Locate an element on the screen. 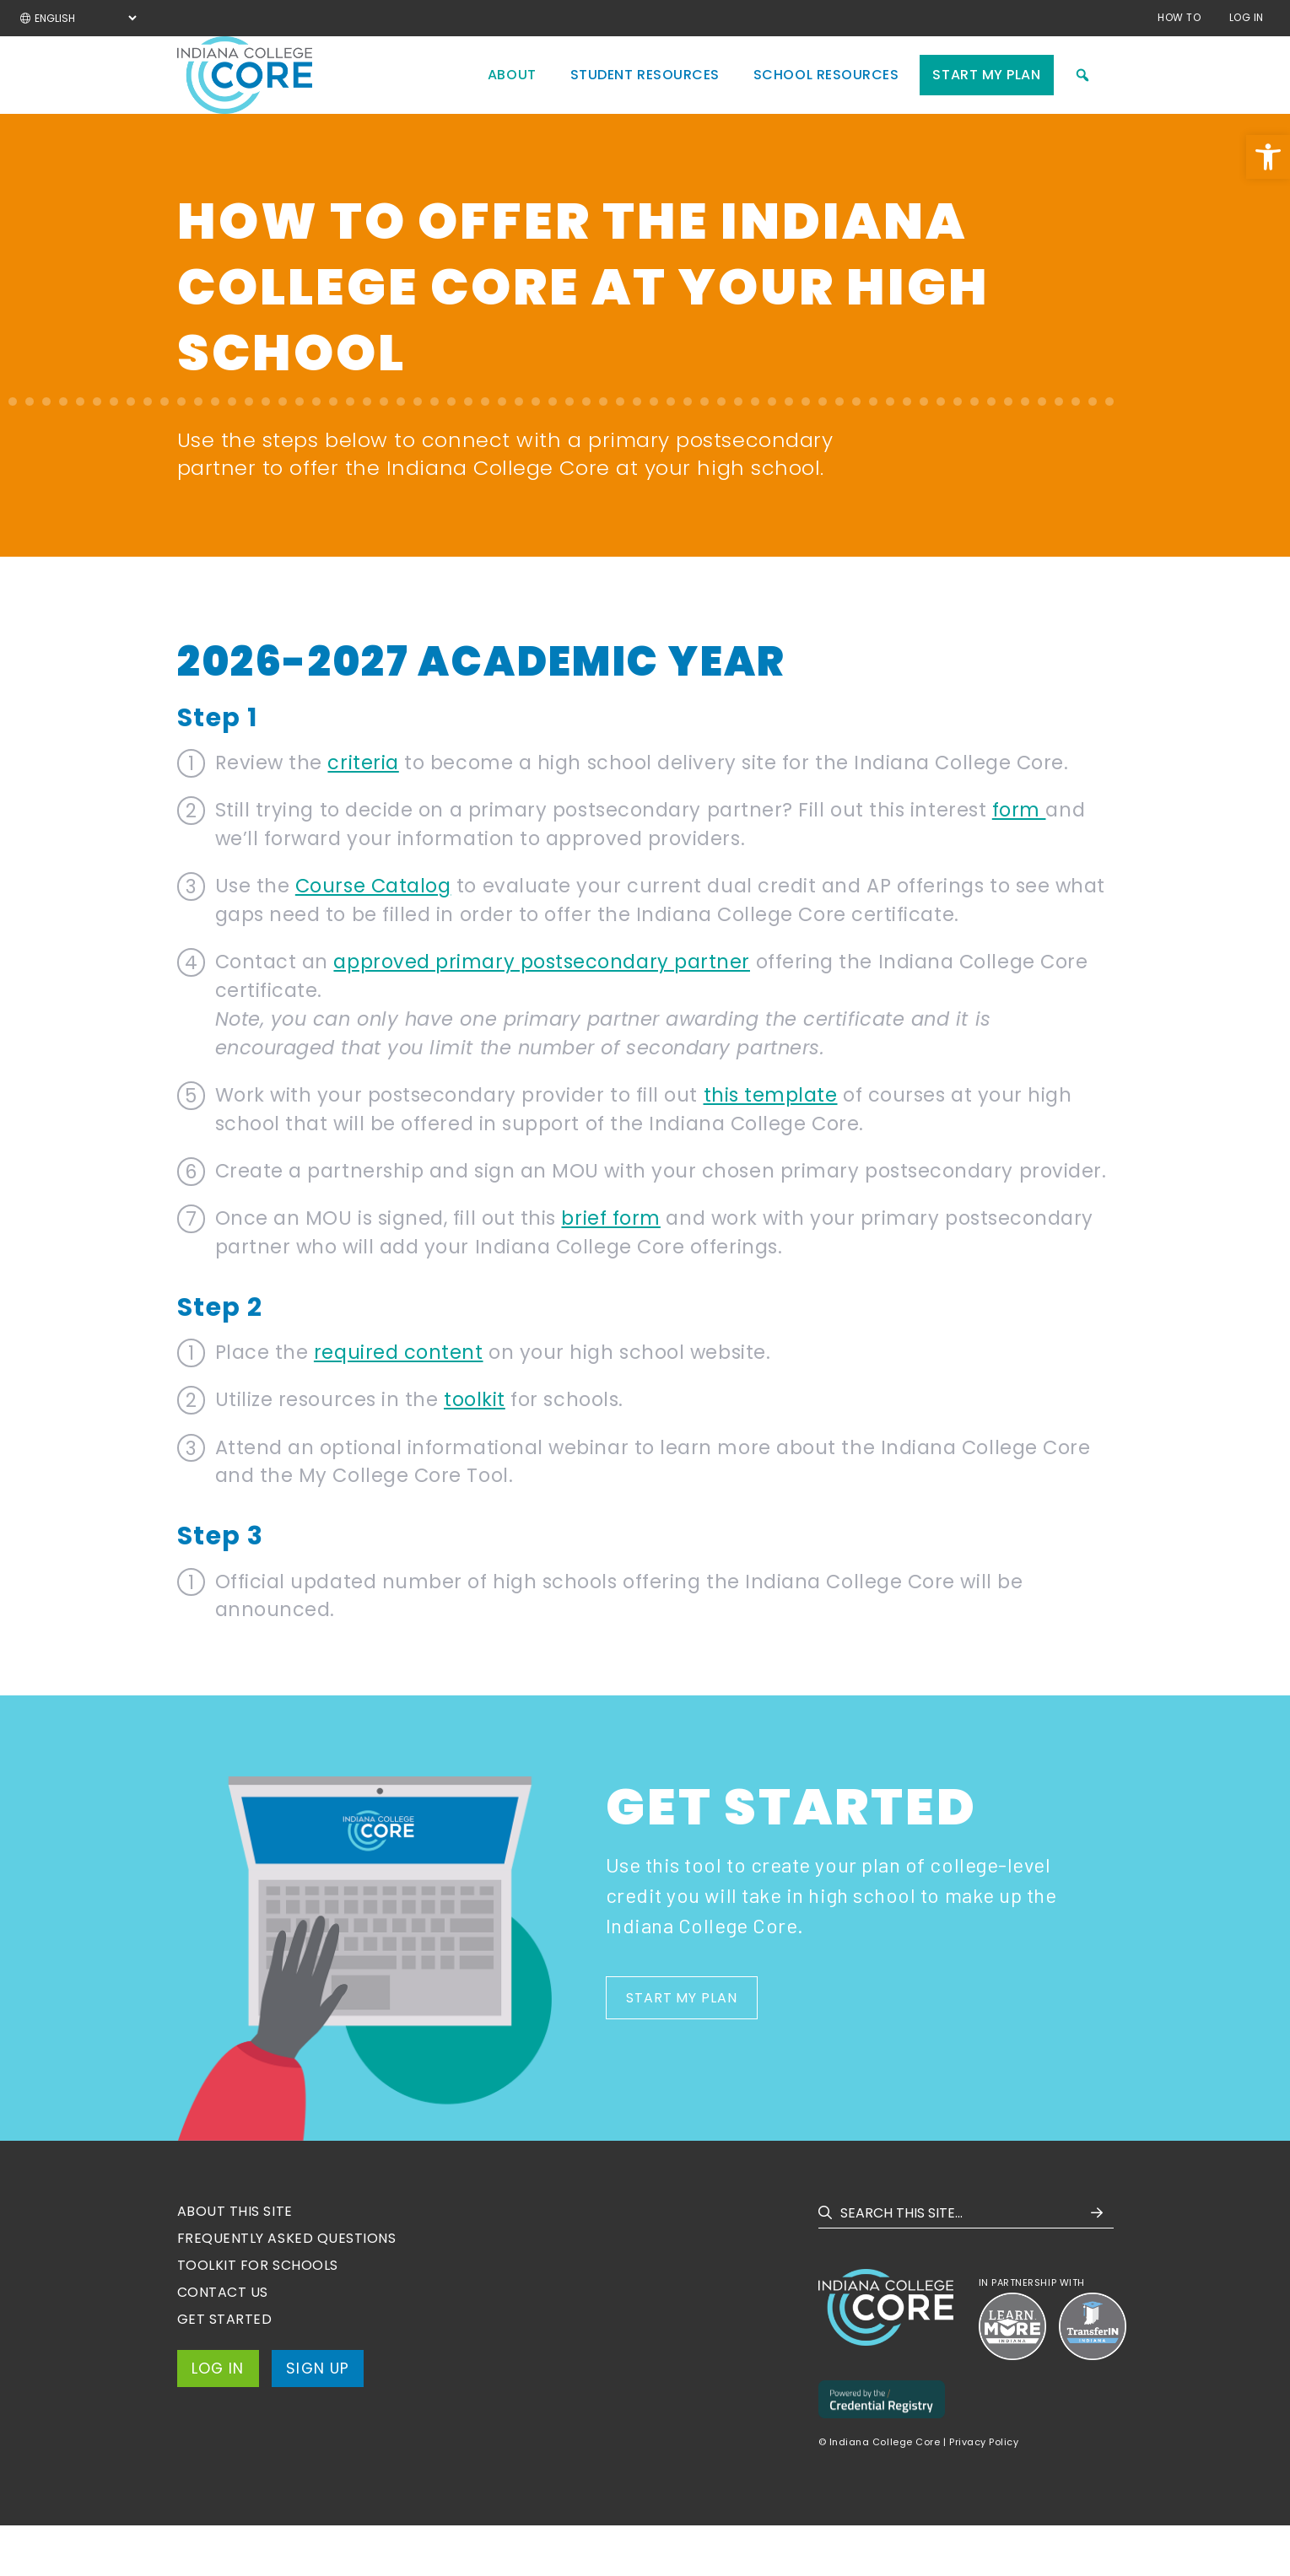  How to [link] is located at coordinates (1179, 17).